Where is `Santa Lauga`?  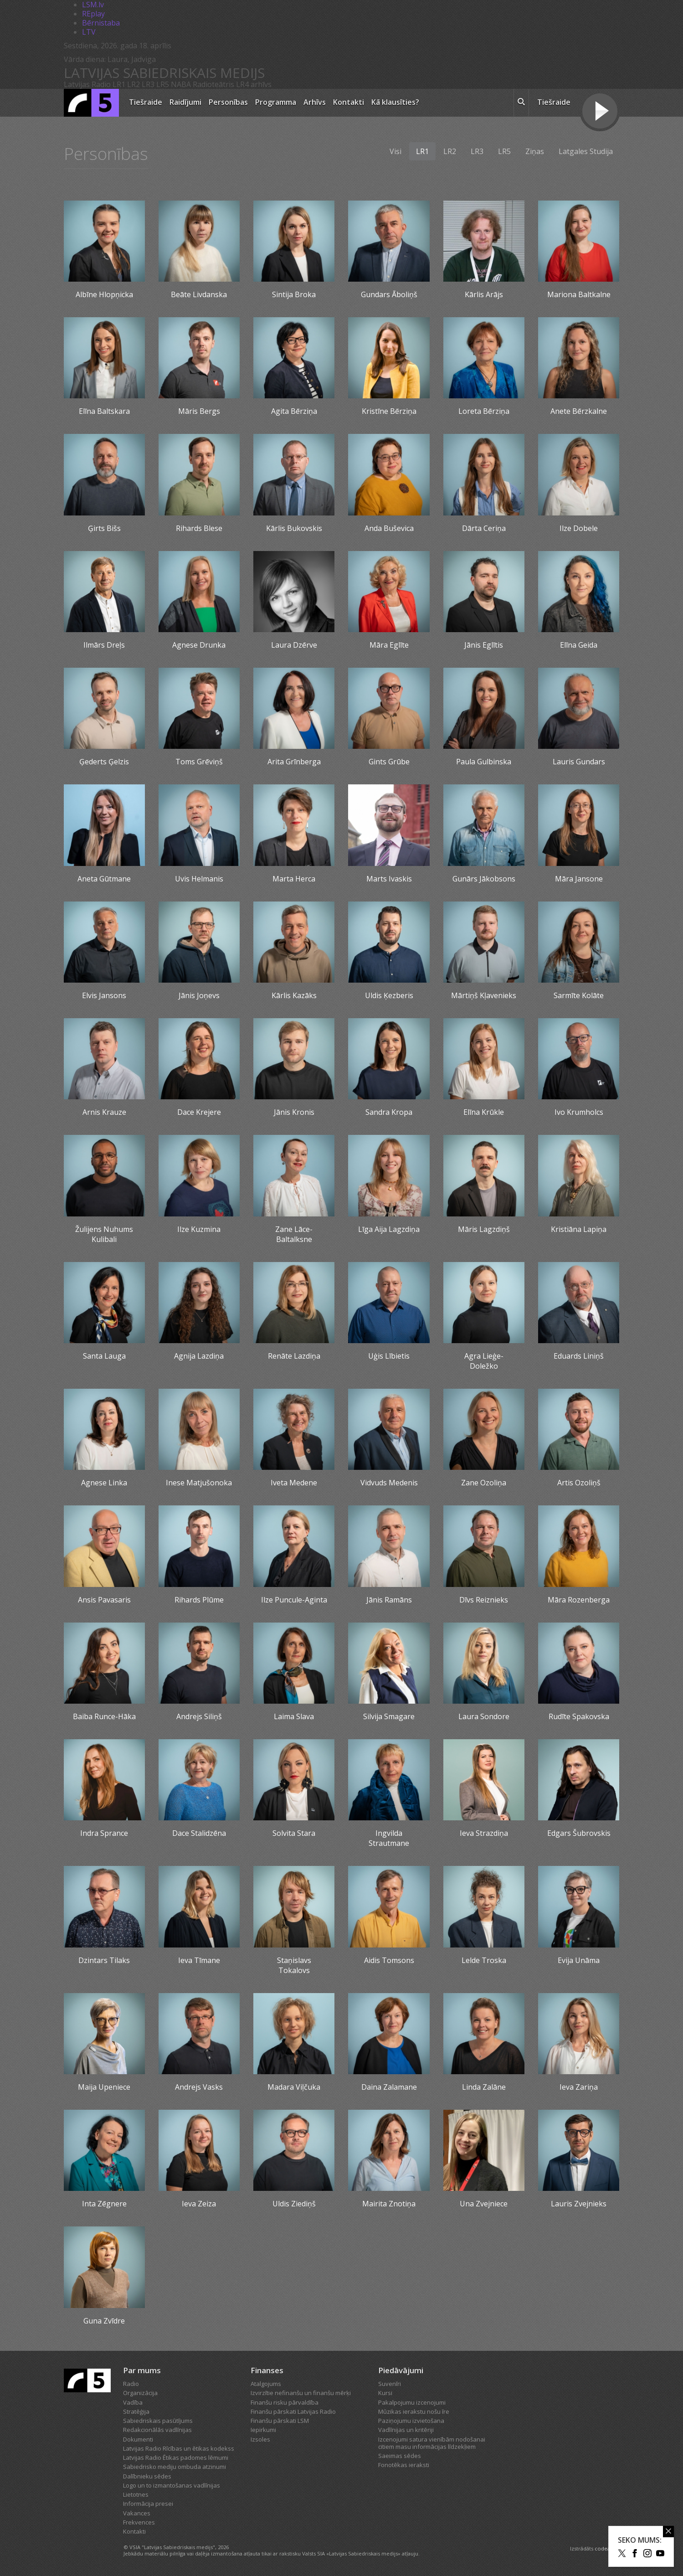 Santa Lauga is located at coordinates (104, 1356).